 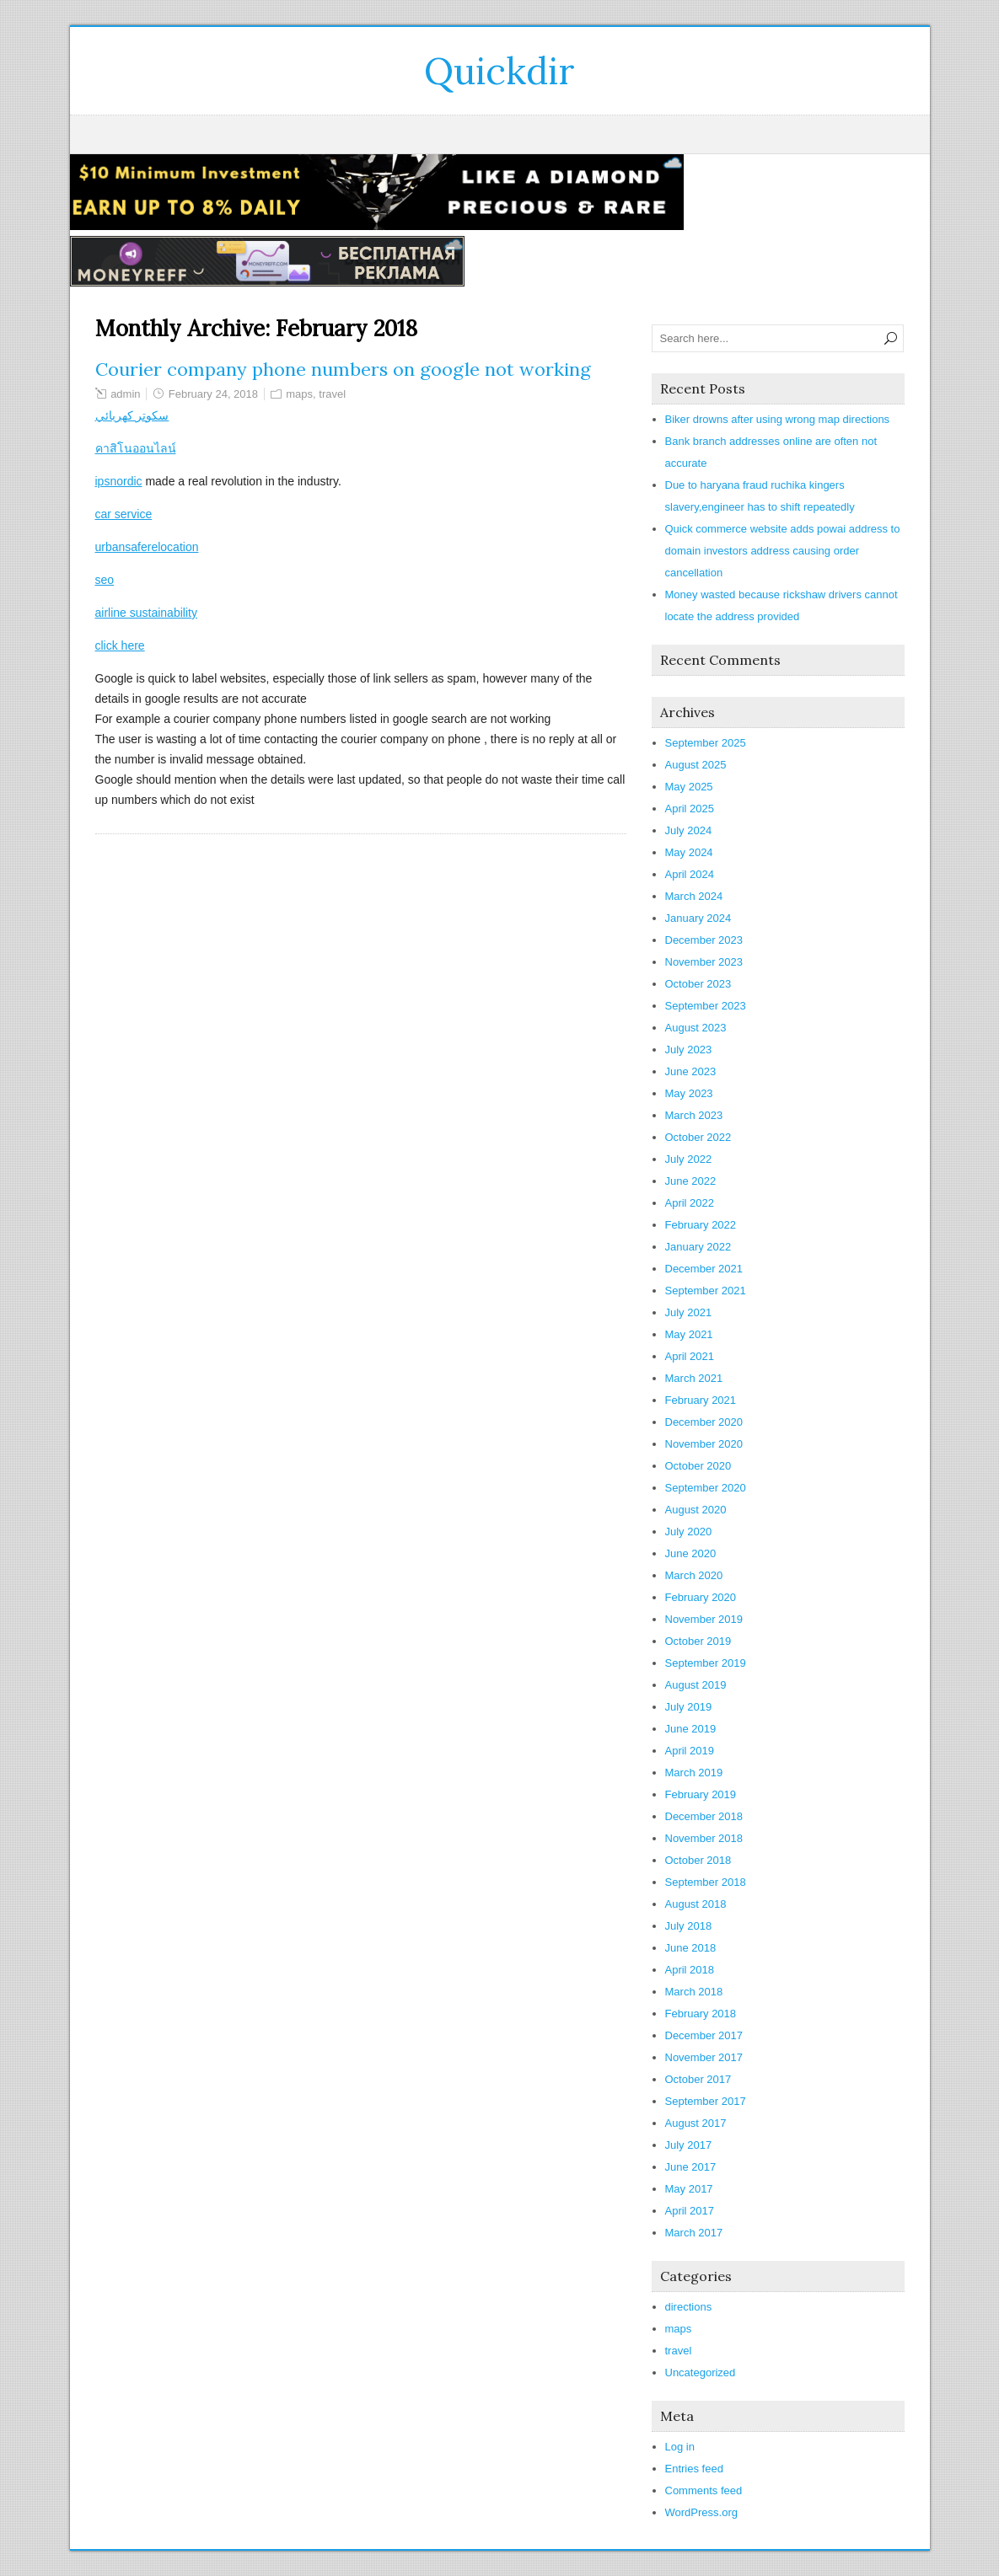 What do you see at coordinates (688, 830) in the screenshot?
I see `July 2024` at bounding box center [688, 830].